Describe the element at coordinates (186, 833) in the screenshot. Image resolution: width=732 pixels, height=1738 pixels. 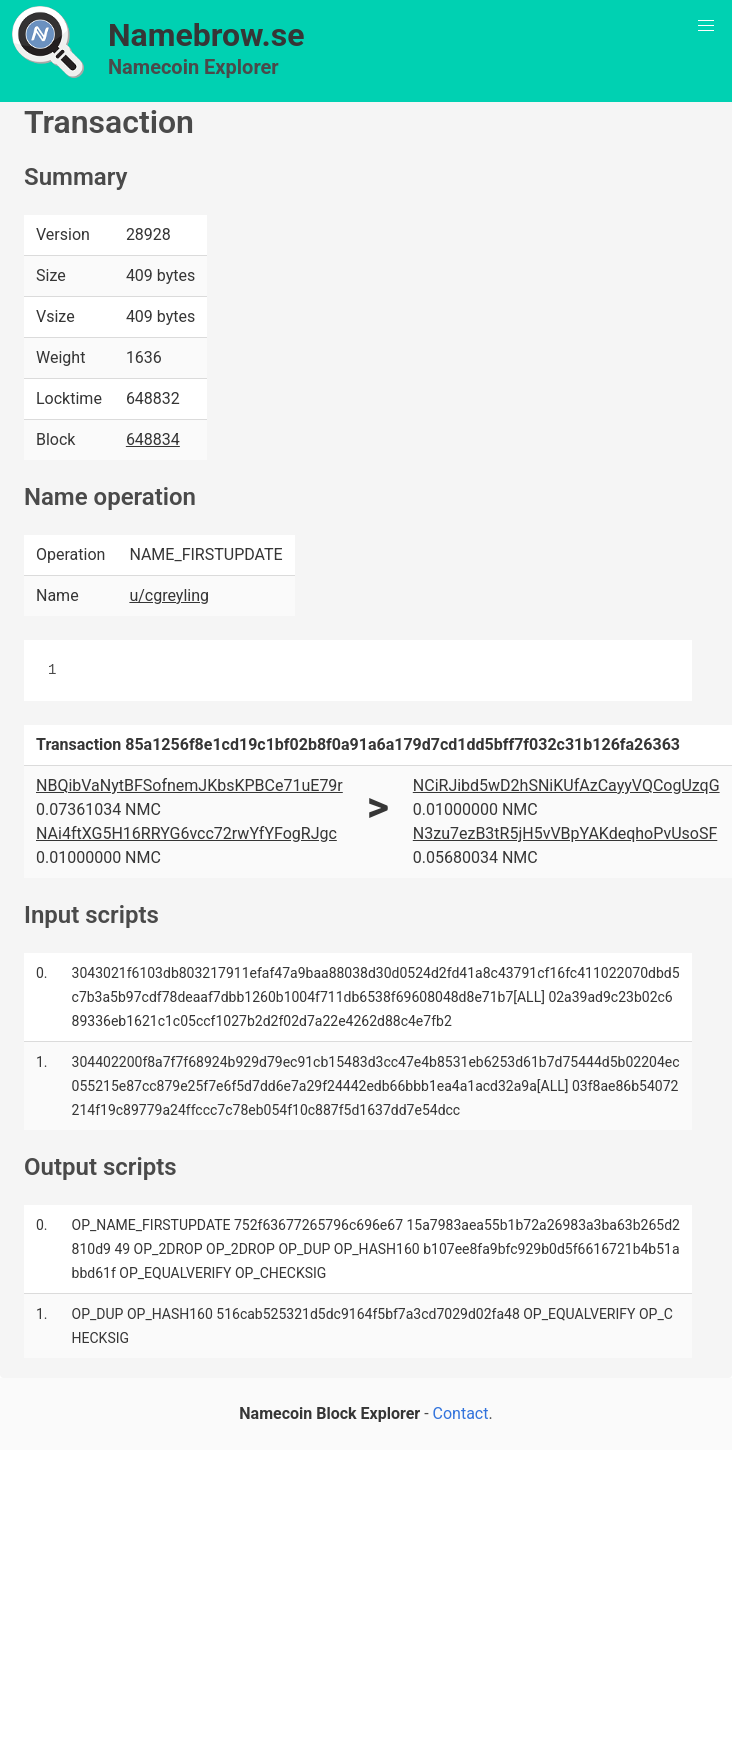
I see `NAi4ftXG5H16RRYG6vcc72rwYfYFogRJgc` at that location.